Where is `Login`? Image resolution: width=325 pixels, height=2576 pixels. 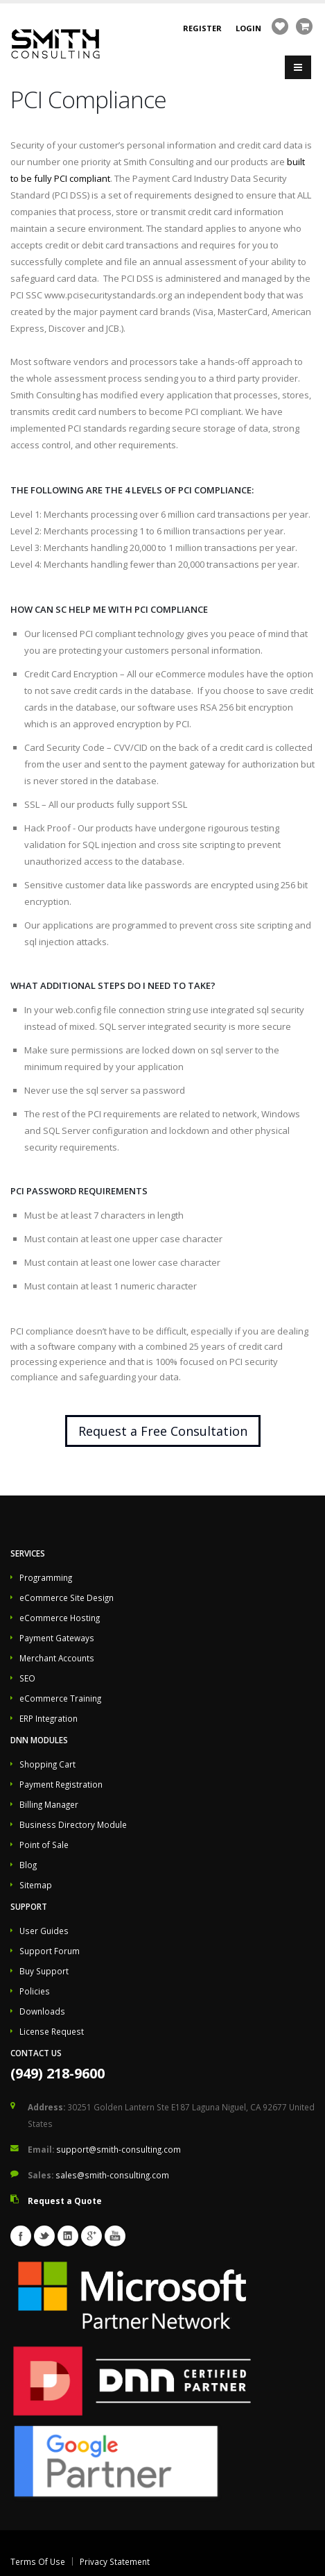 Login is located at coordinates (248, 28).